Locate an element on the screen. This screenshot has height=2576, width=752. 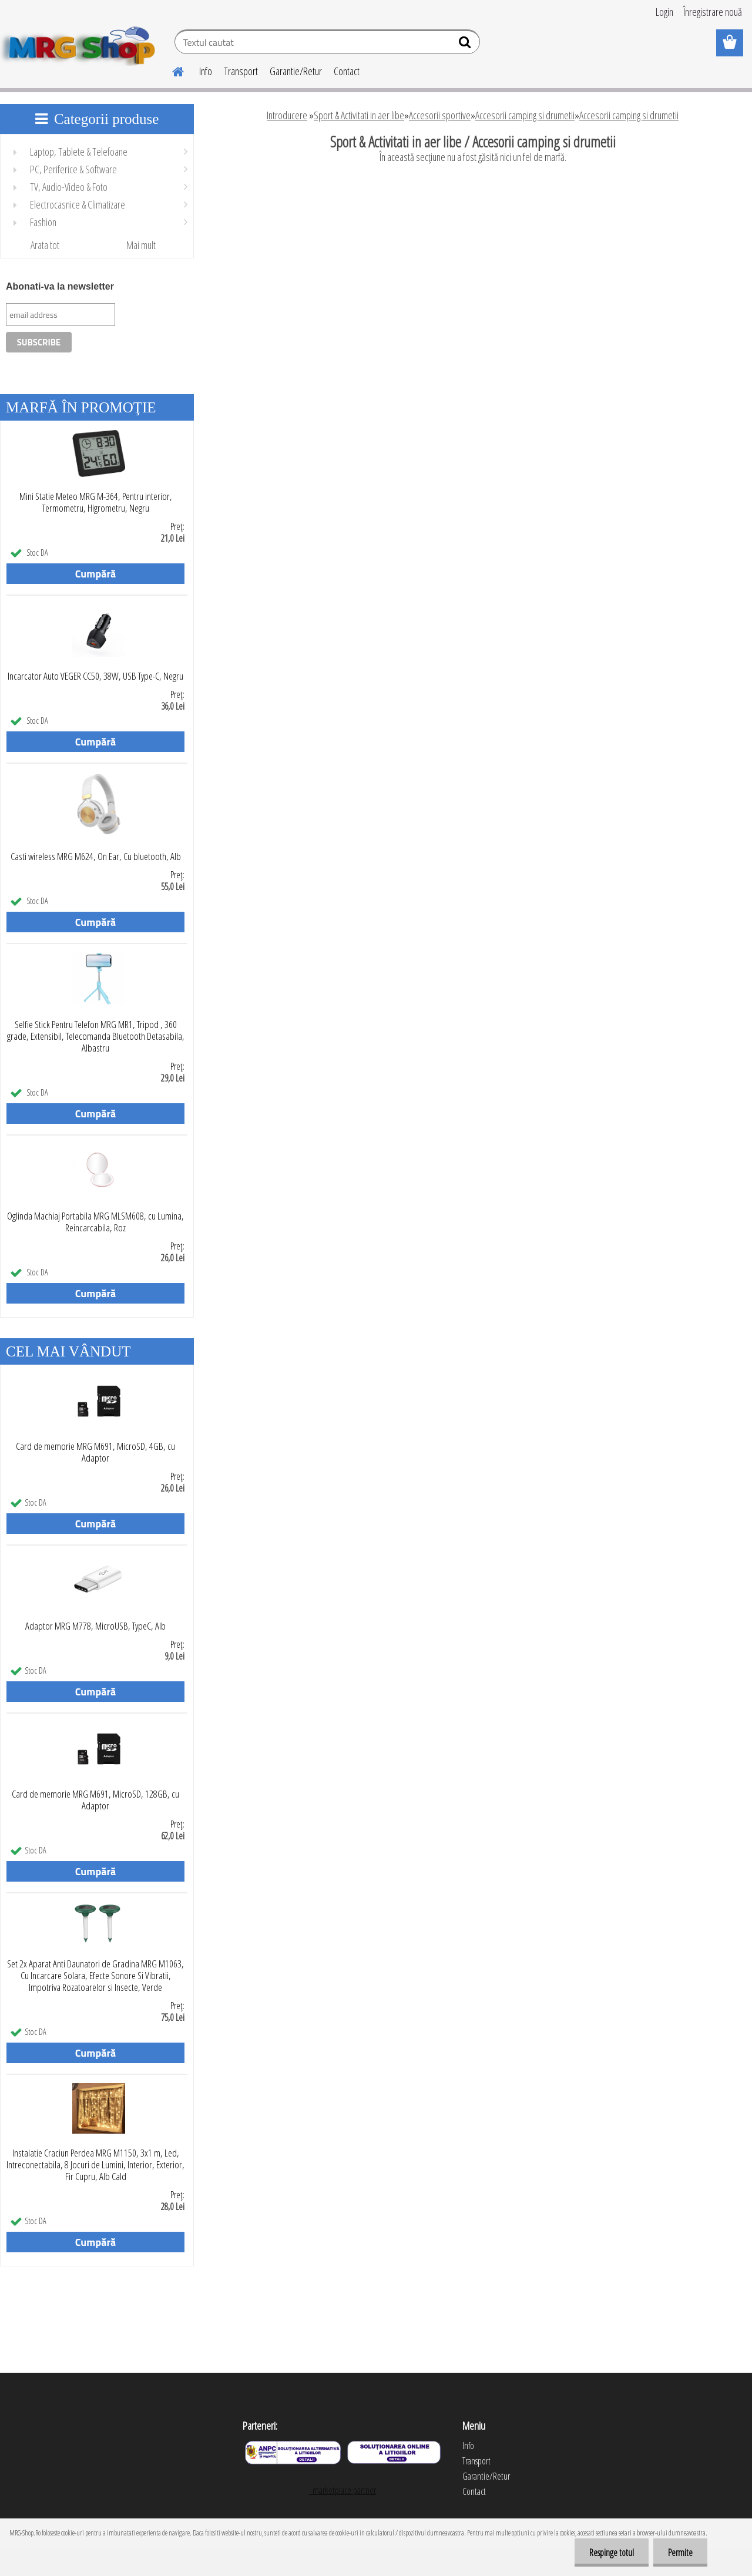
Sport & Activitati in aer libe is located at coordinates (359, 115).